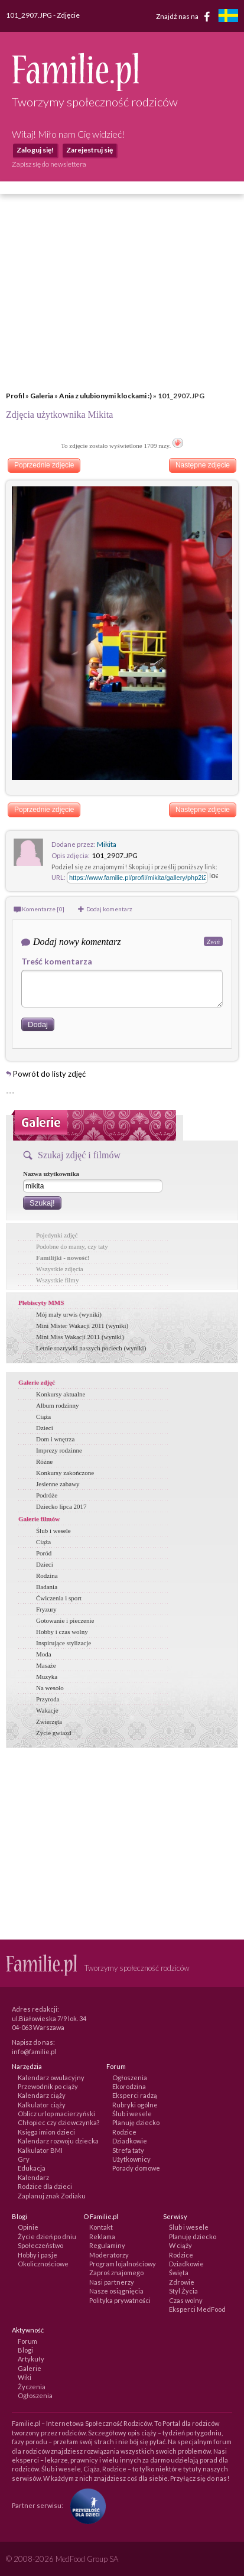  Describe the element at coordinates (91, 1348) in the screenshot. I see `Letnie rozrywki naszych pociech (wyniki)` at that location.